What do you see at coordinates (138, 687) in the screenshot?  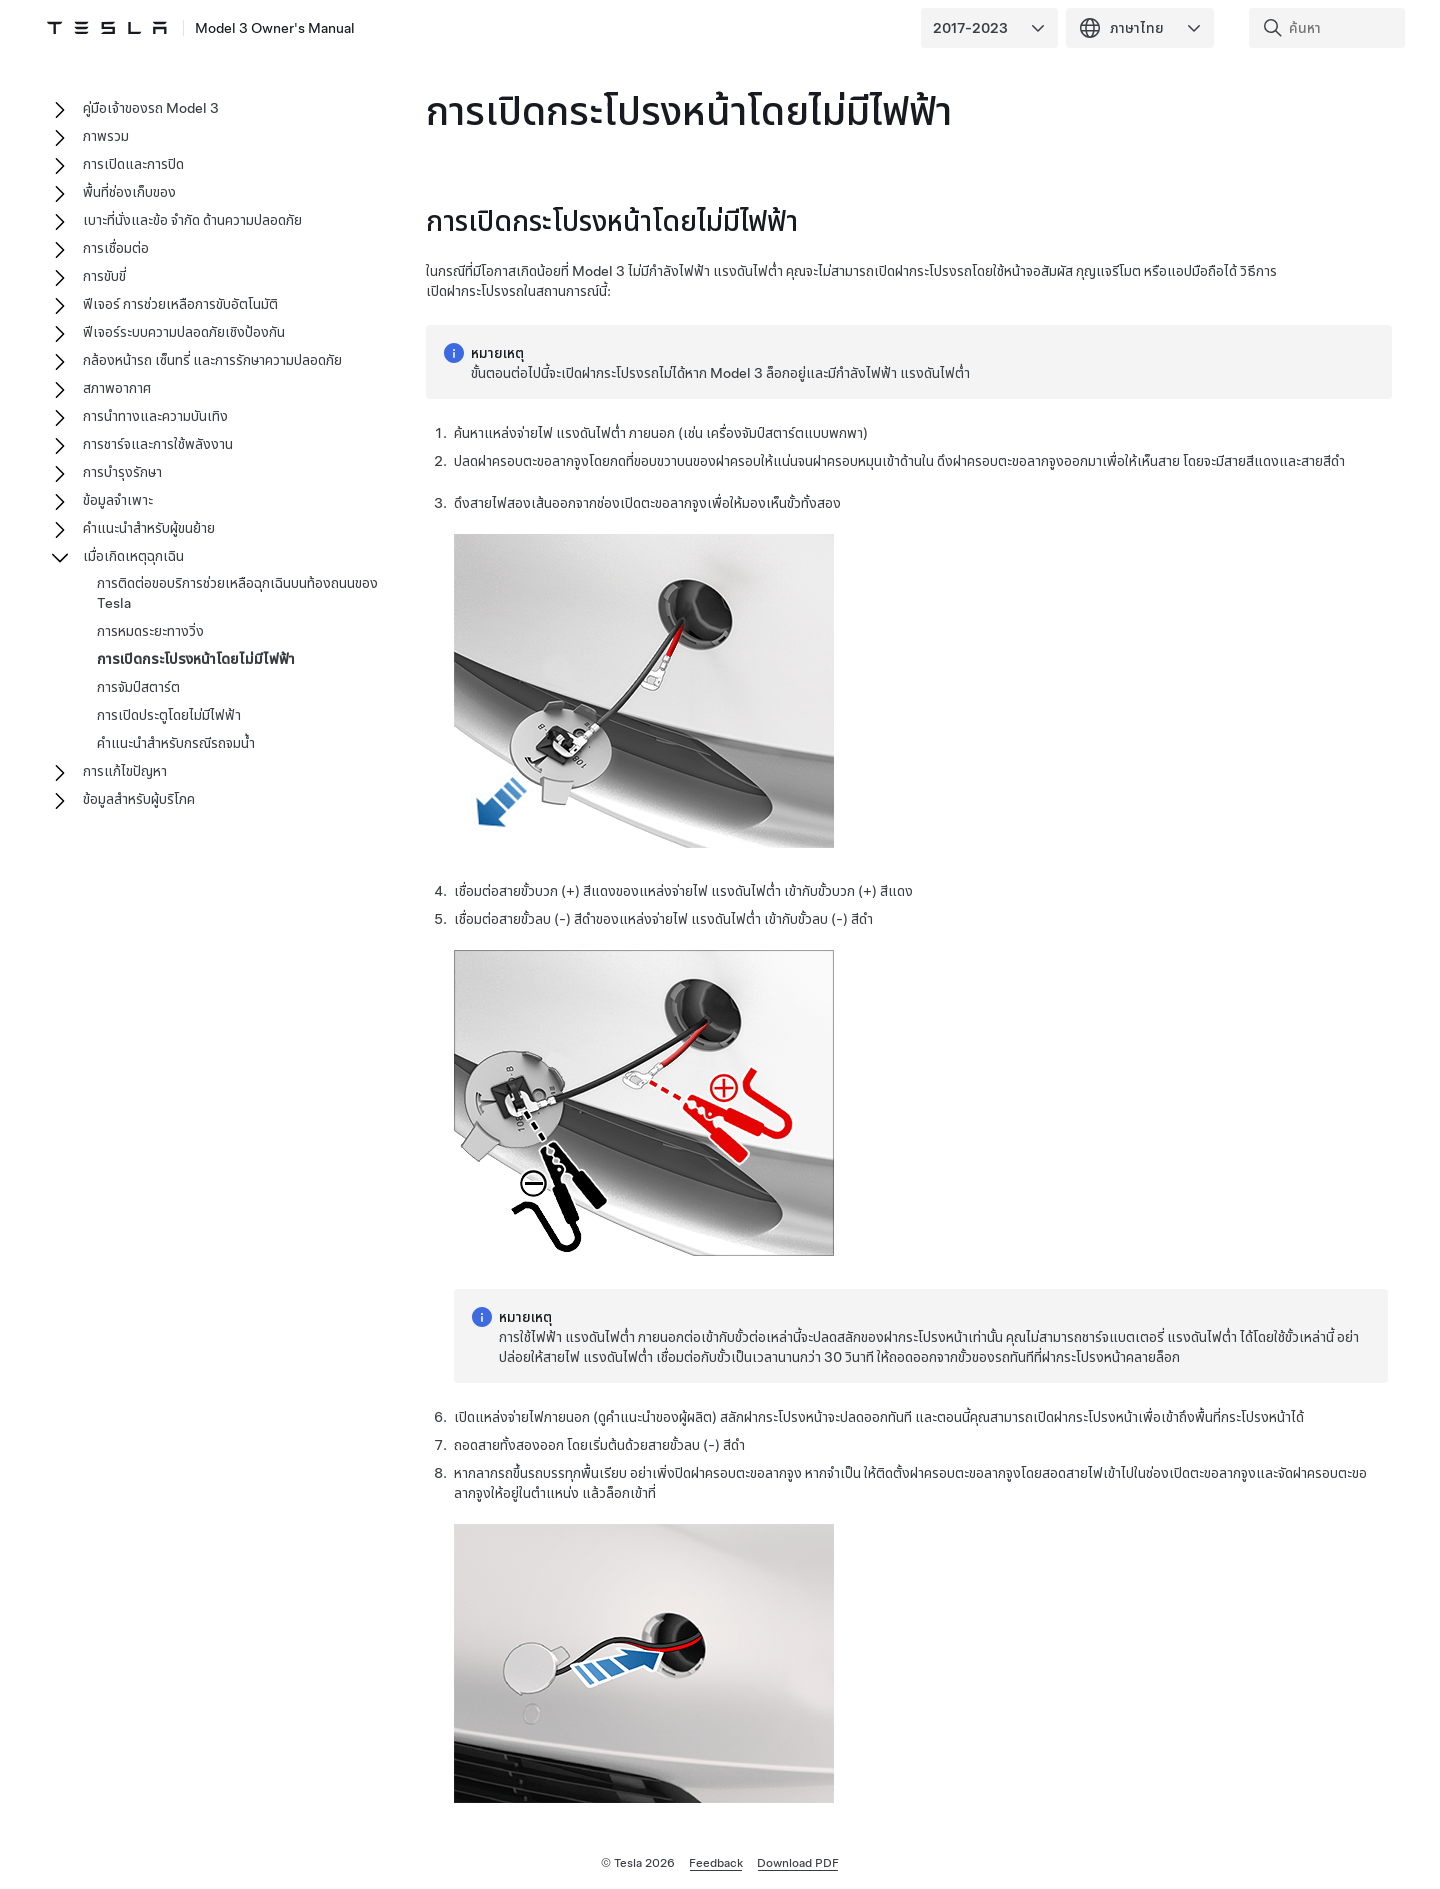 I see `การจัมป์สตาร์ต` at bounding box center [138, 687].